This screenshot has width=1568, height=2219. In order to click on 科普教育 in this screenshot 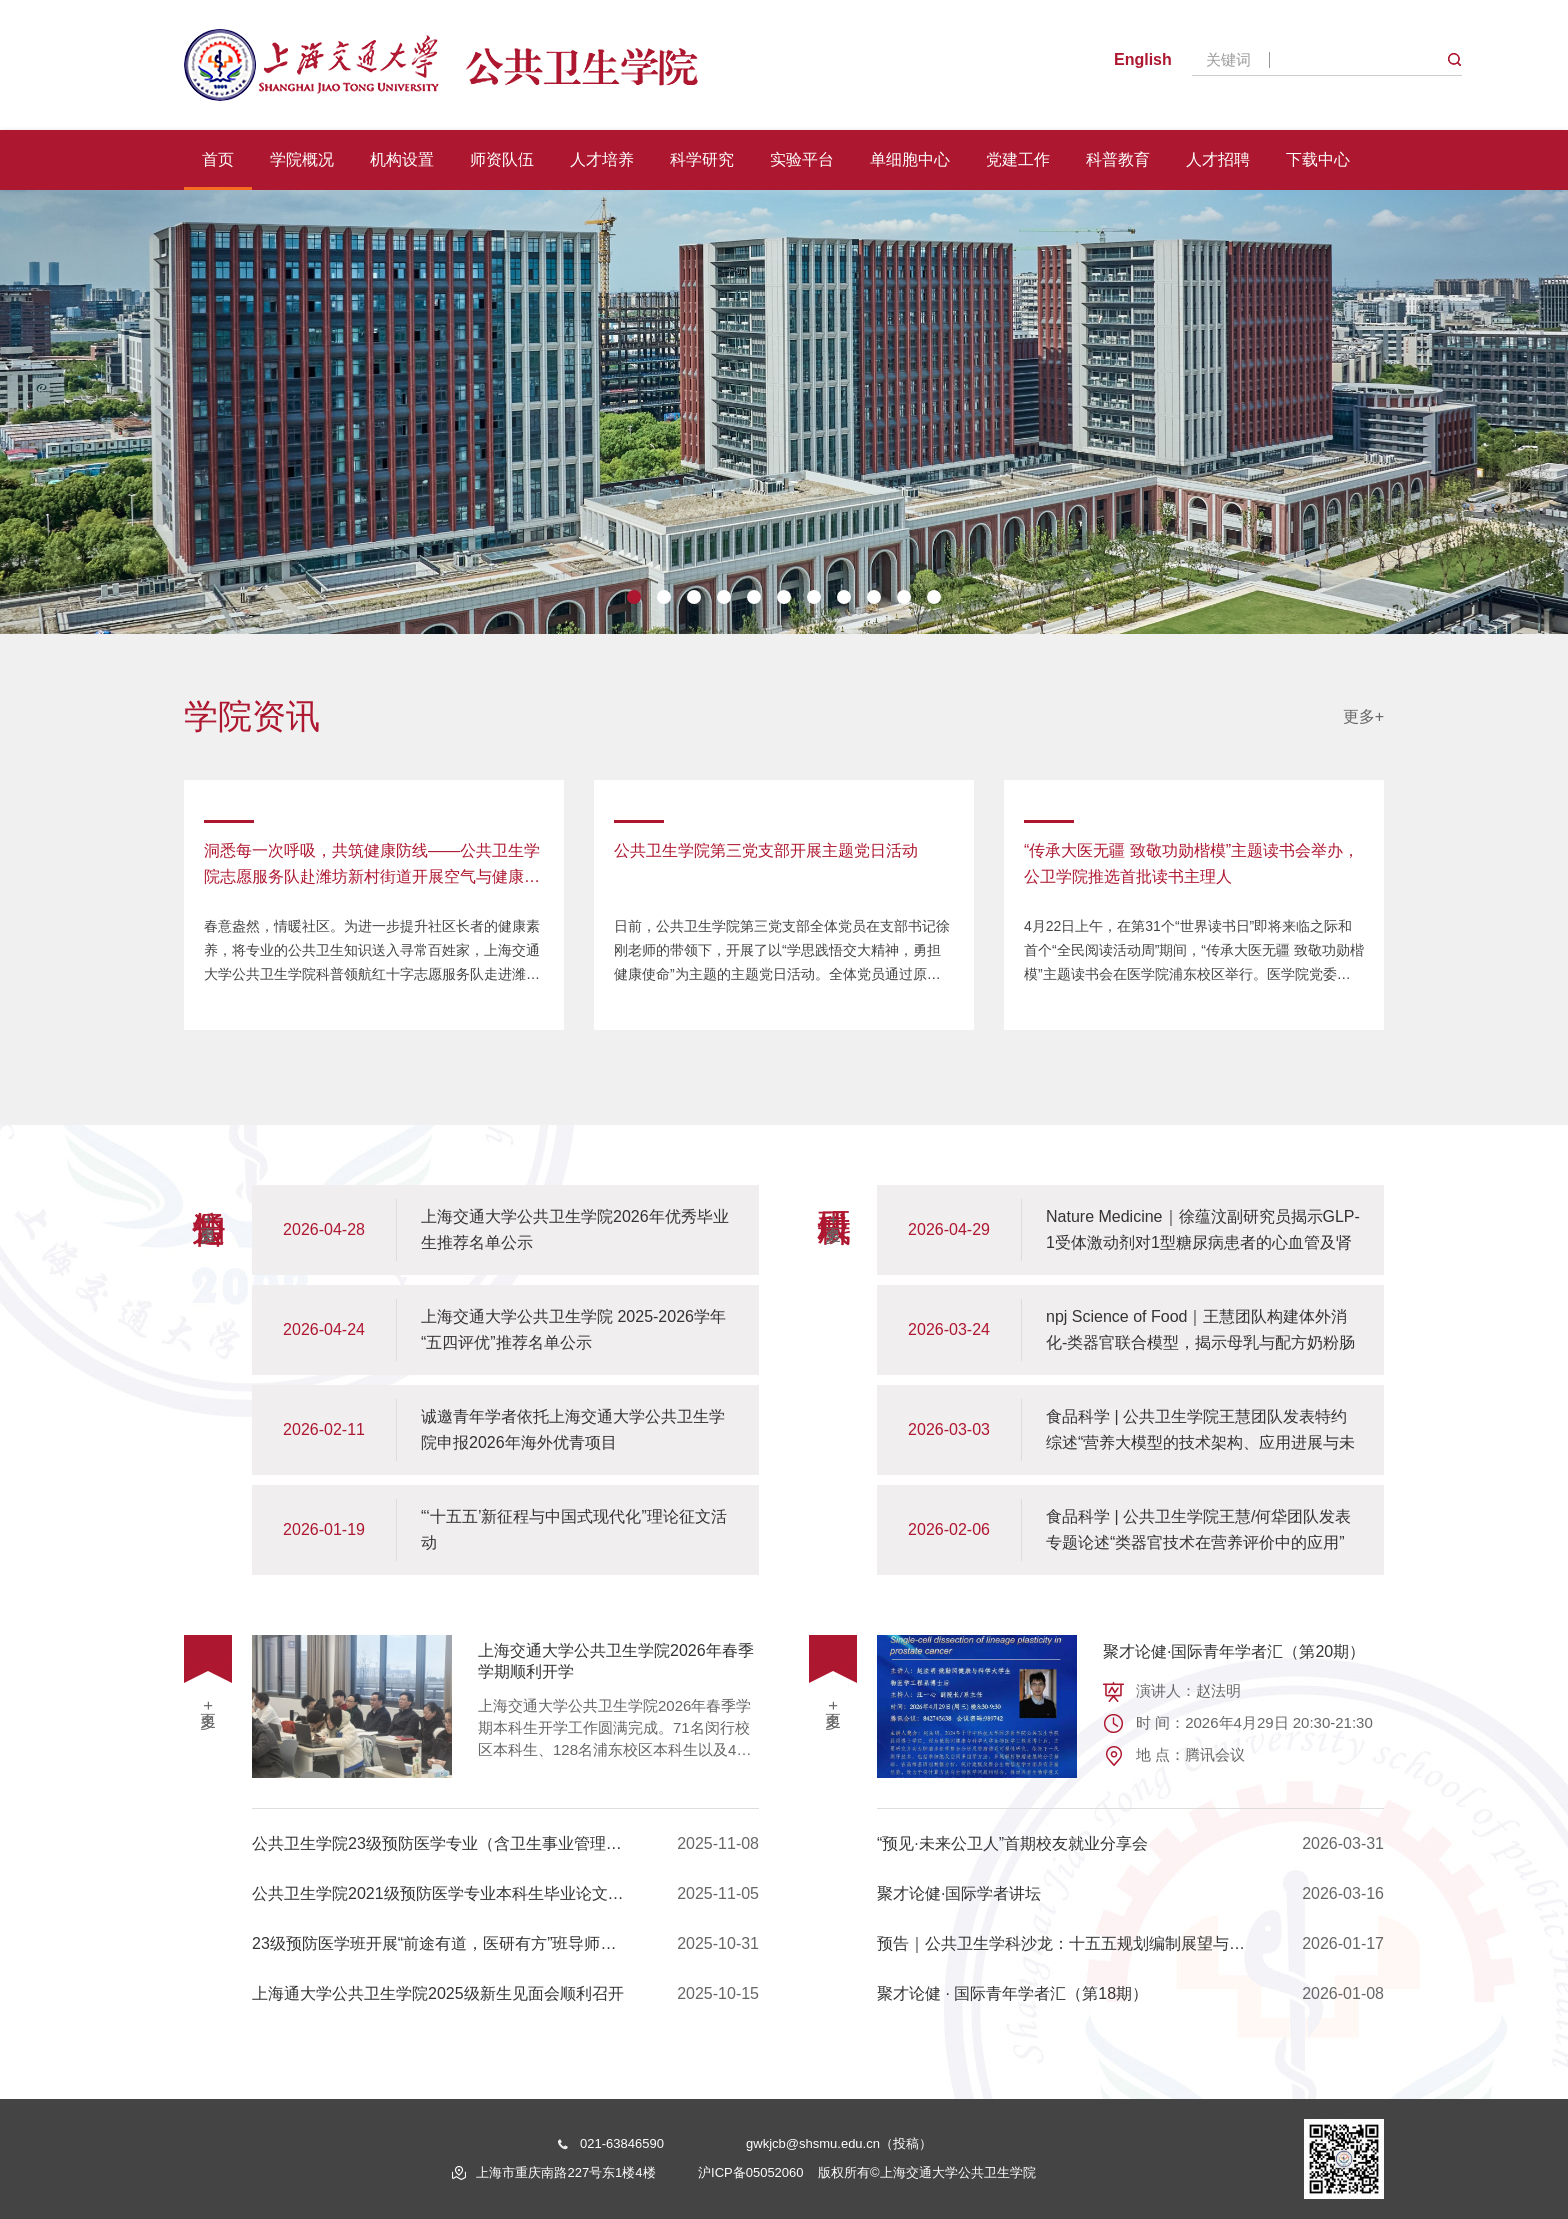, I will do `click(1118, 159)`.